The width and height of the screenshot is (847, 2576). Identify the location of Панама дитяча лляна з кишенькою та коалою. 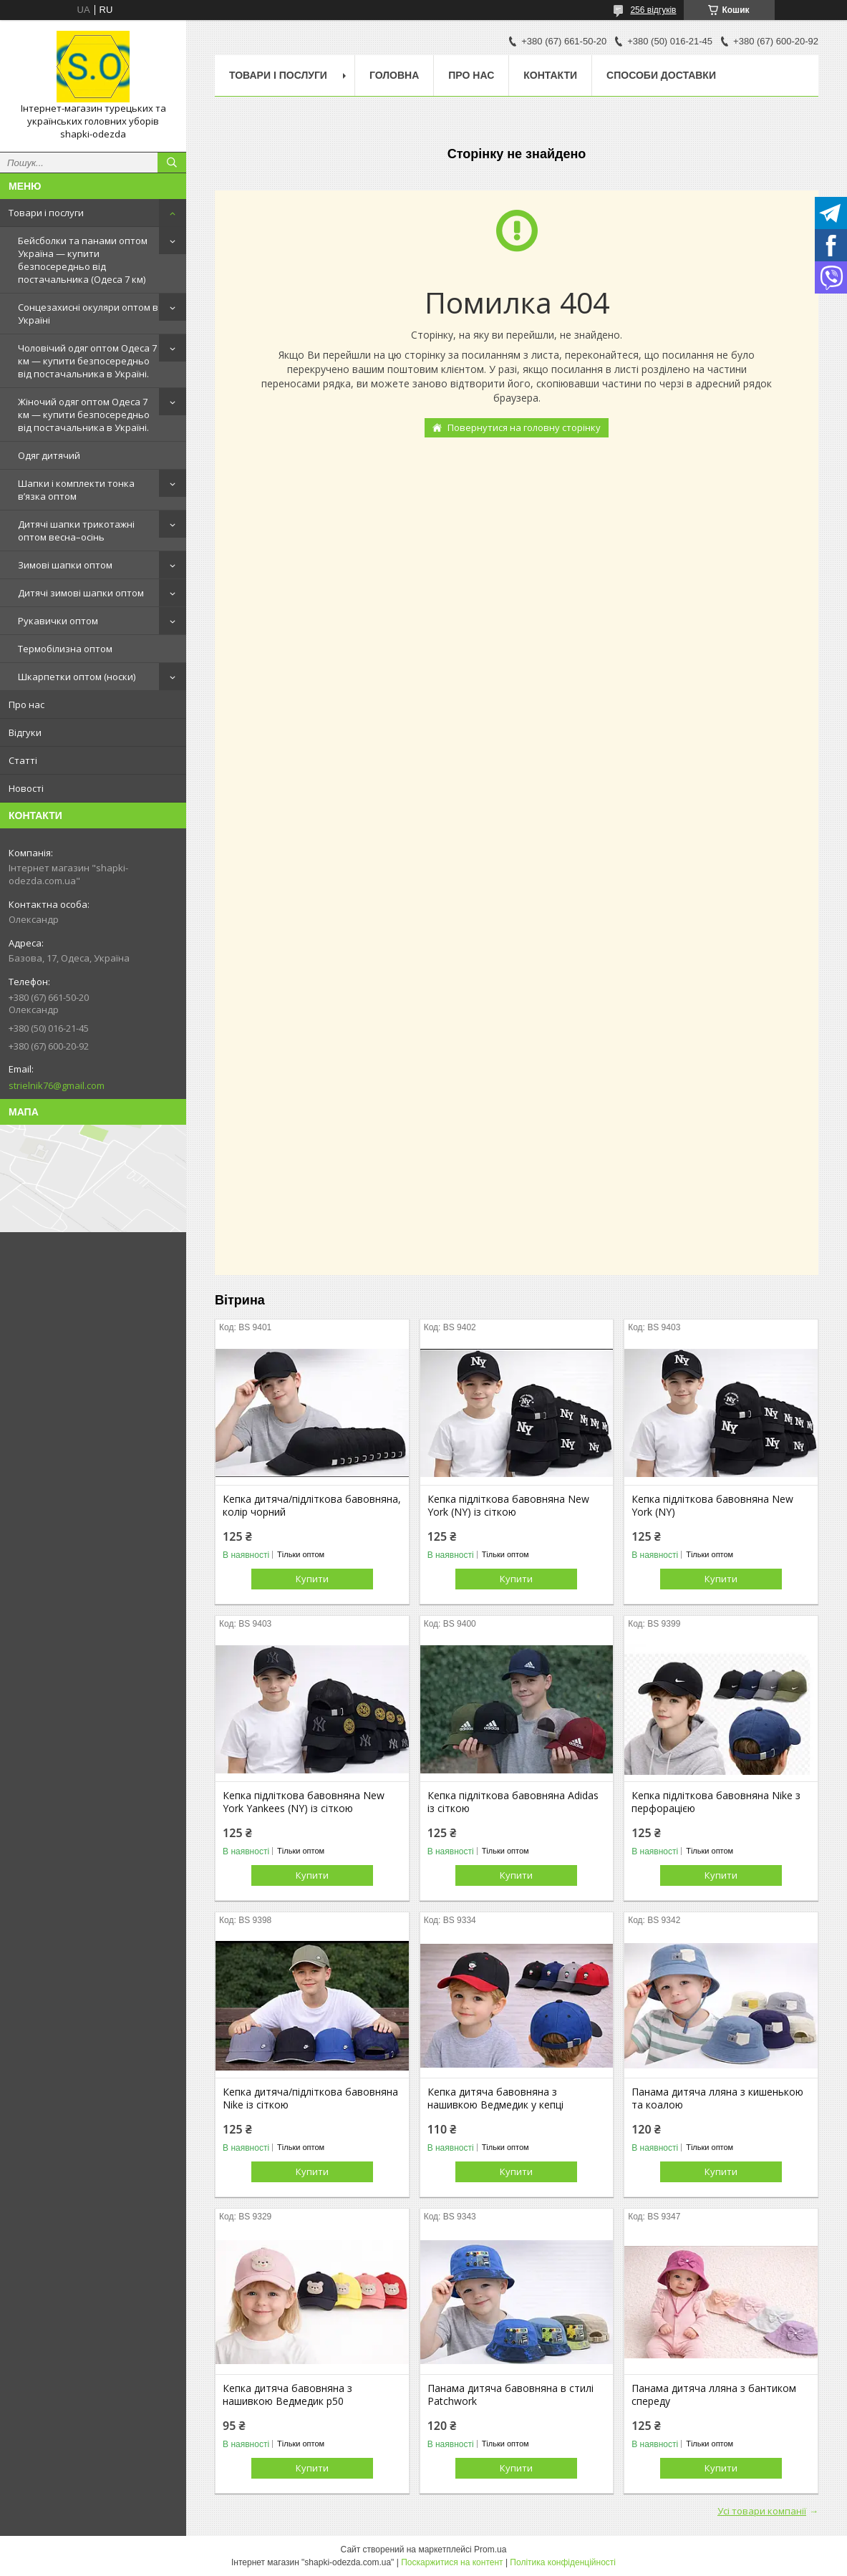
(717, 2098).